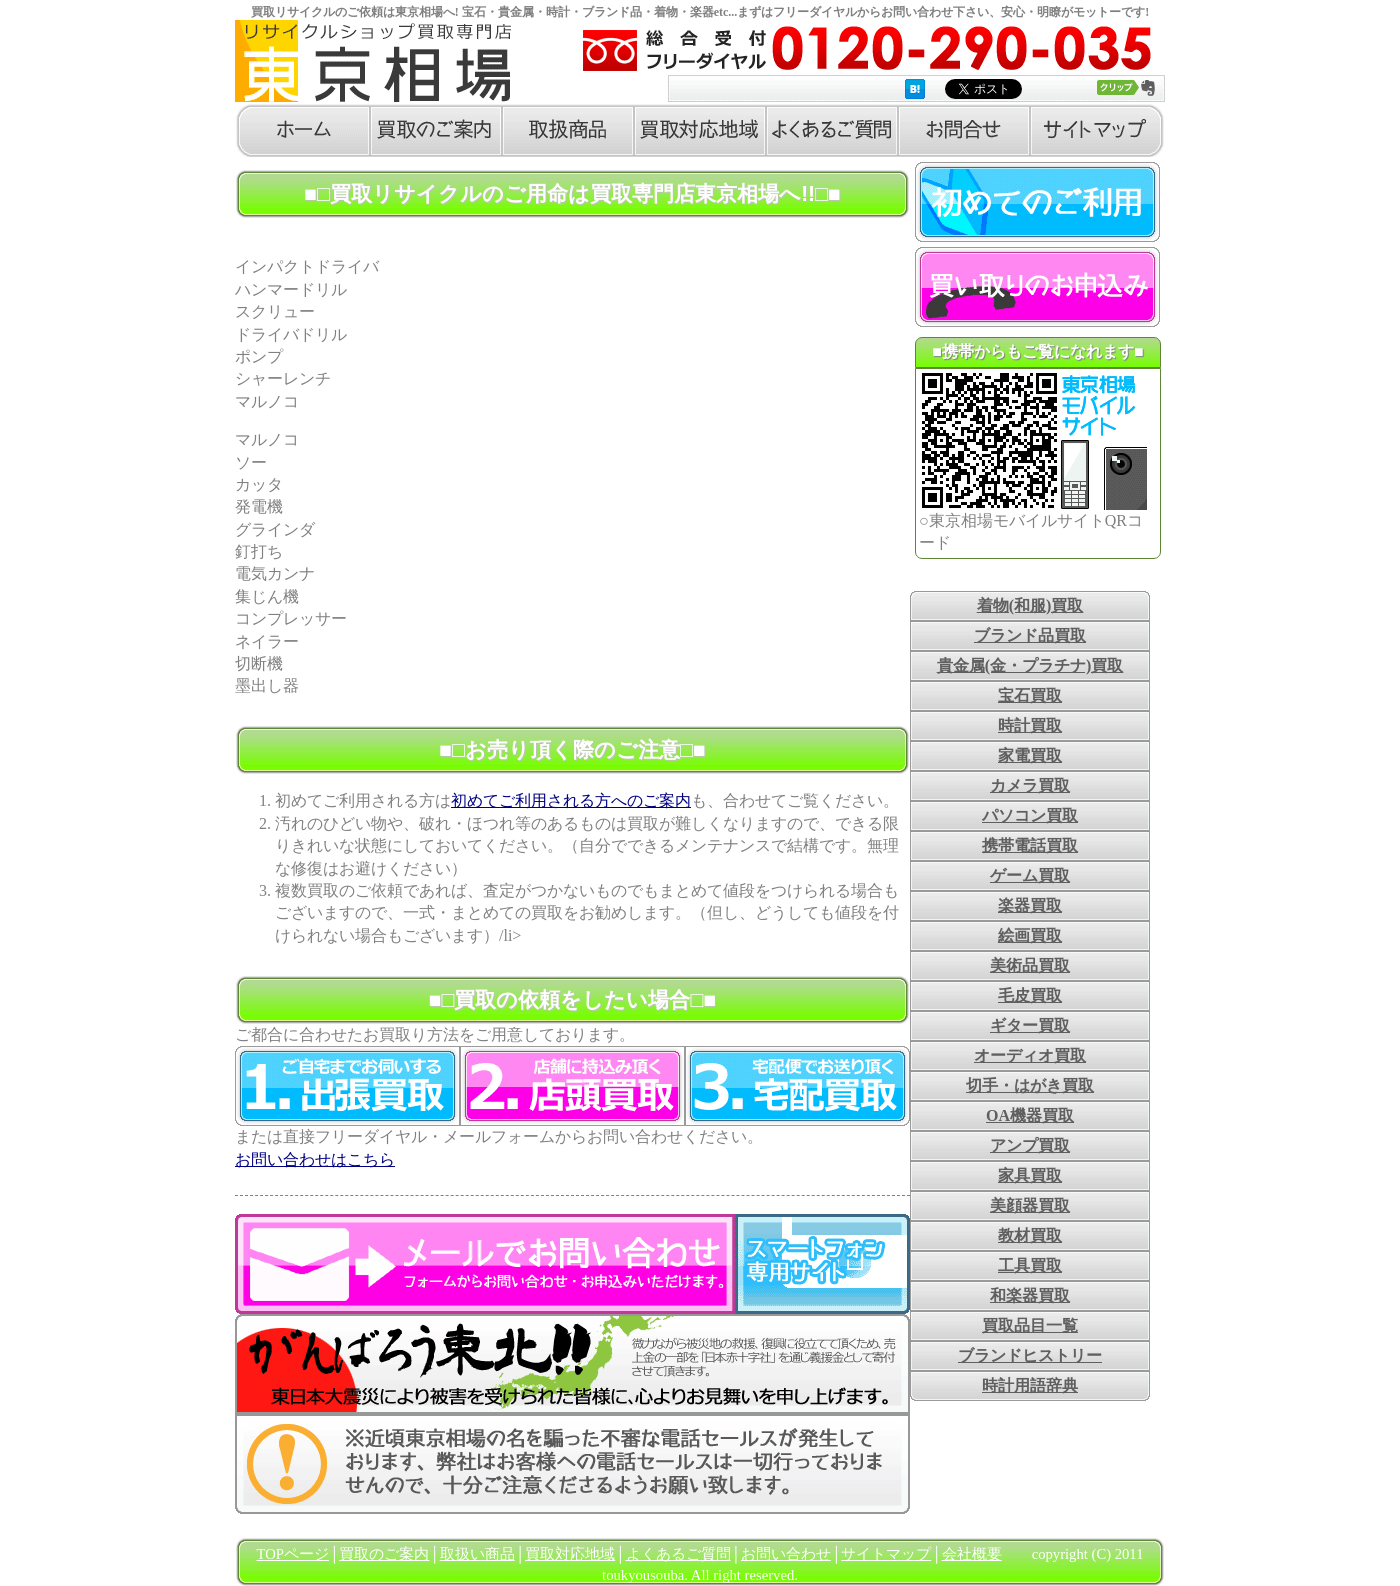 The height and width of the screenshot is (1586, 1400). What do you see at coordinates (1030, 665) in the screenshot?
I see `貴金属(金・プラチナ)買取` at bounding box center [1030, 665].